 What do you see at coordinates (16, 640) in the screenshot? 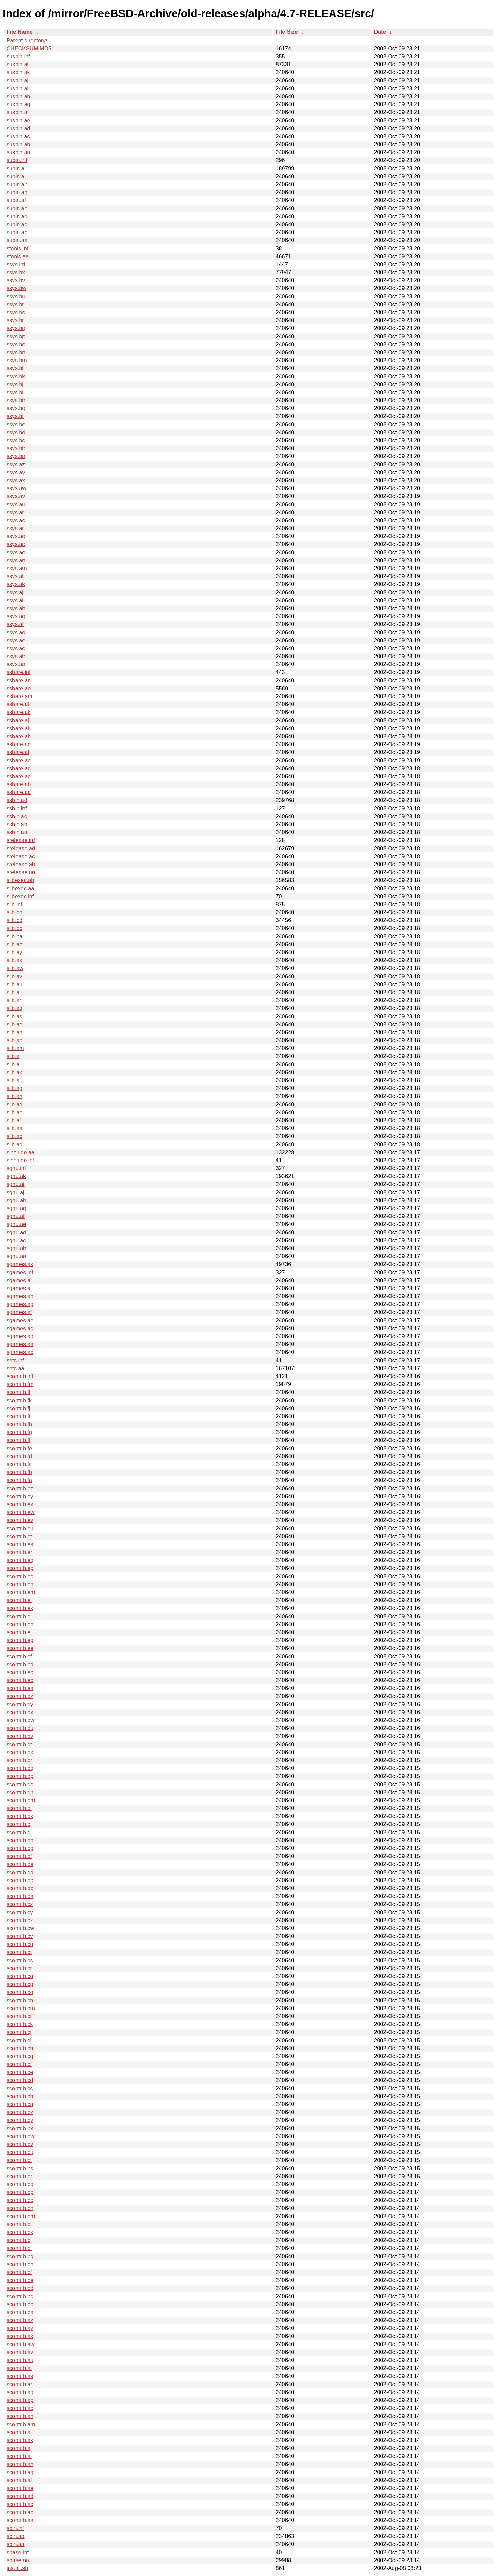
I see `ssys.ae` at bounding box center [16, 640].